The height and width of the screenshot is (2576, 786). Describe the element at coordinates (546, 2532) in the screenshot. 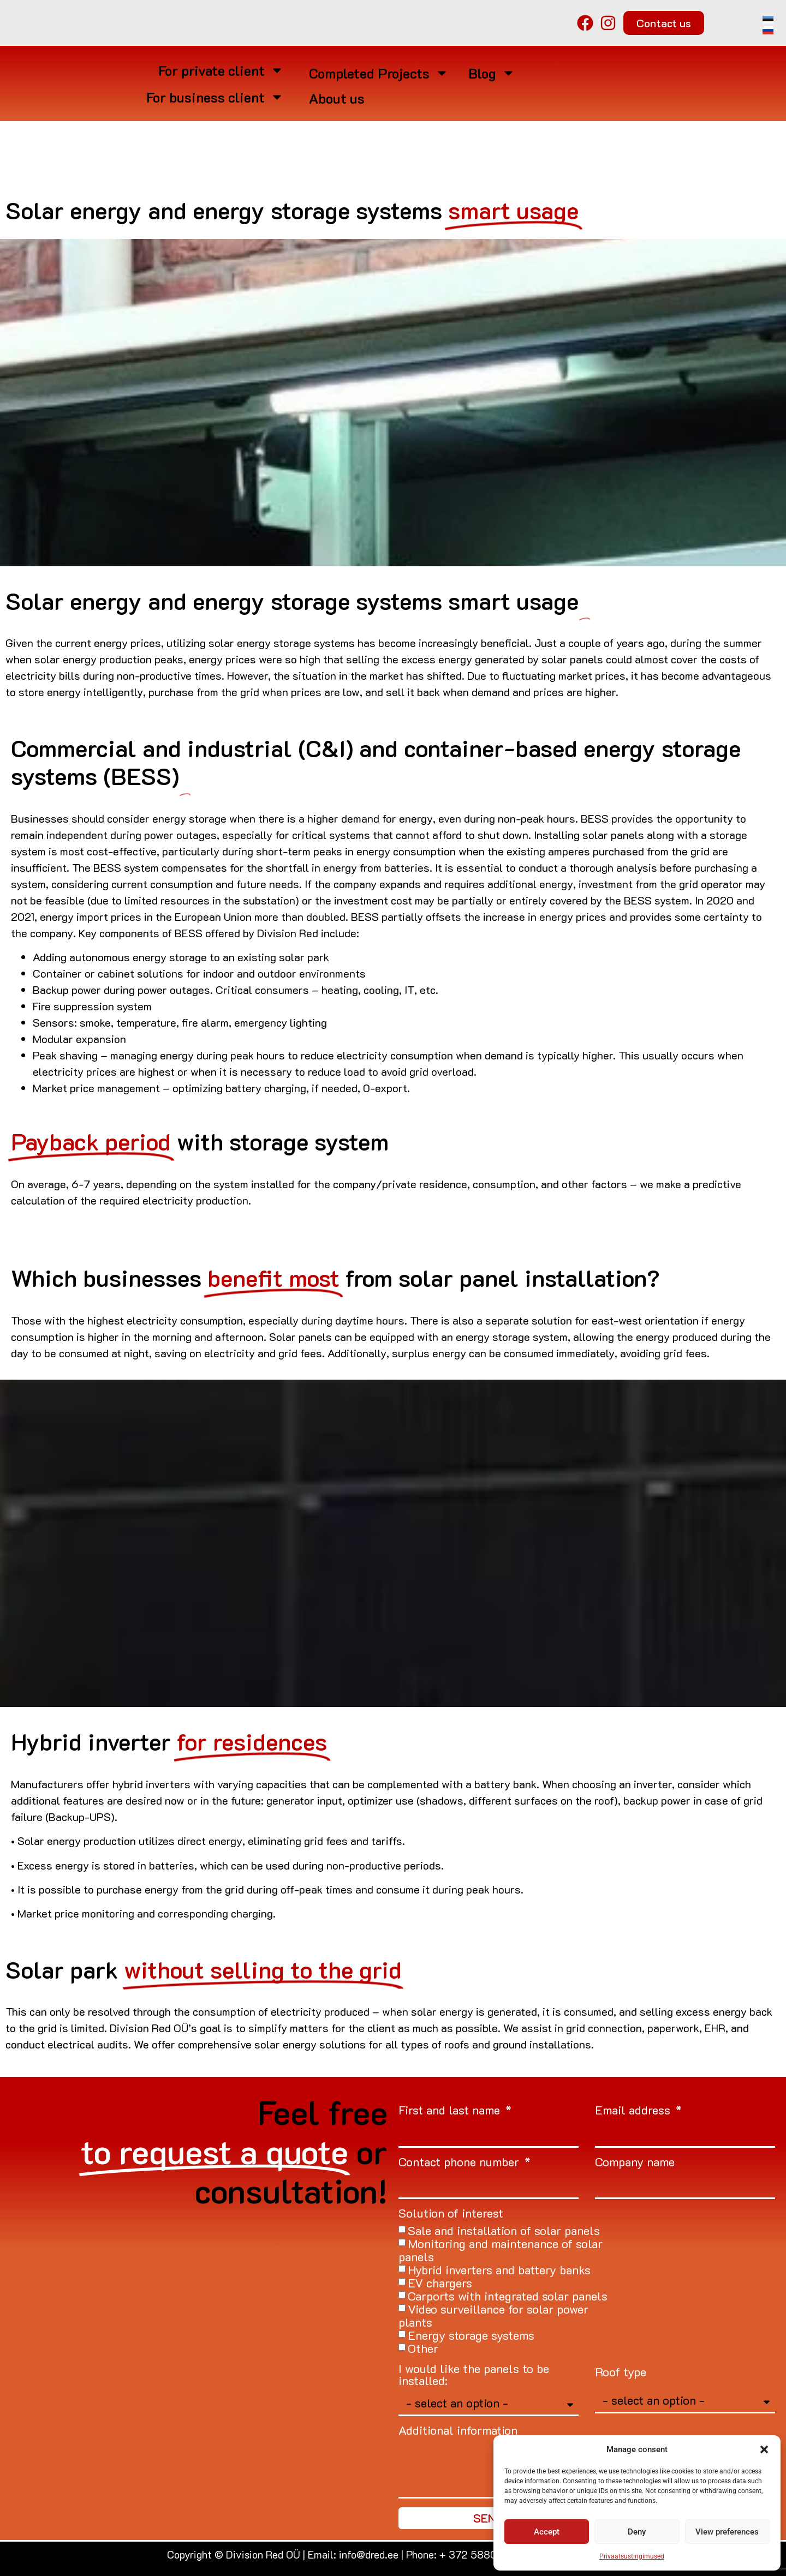

I see `Accept` at that location.